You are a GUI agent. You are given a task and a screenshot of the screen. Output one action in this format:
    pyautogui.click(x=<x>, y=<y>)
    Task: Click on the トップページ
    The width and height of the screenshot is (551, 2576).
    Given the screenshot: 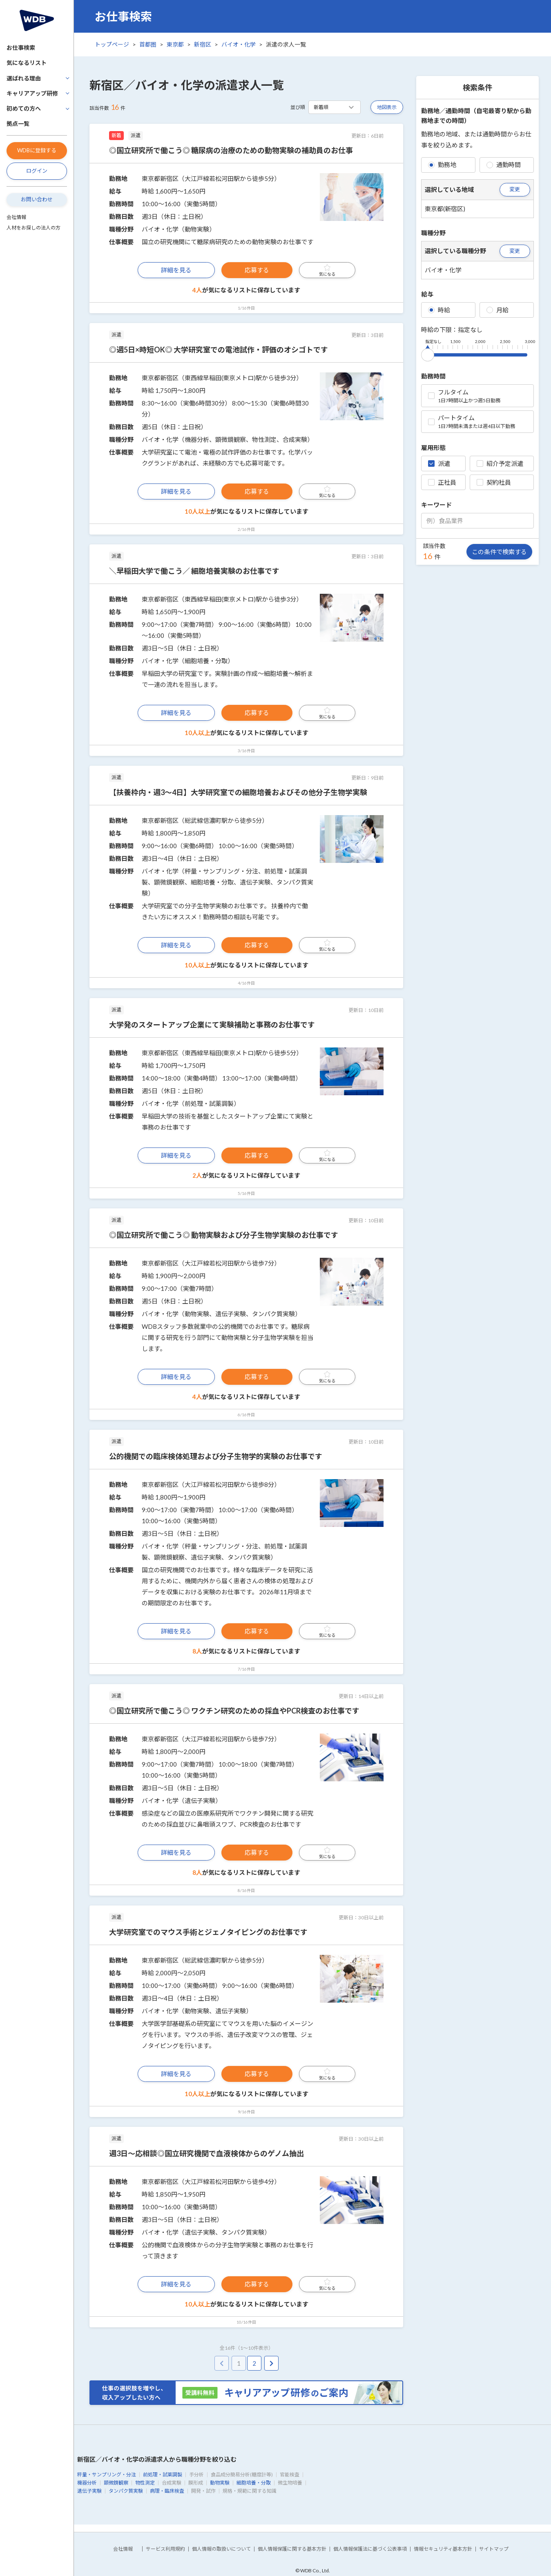 What is the action you would take?
    pyautogui.click(x=112, y=44)
    